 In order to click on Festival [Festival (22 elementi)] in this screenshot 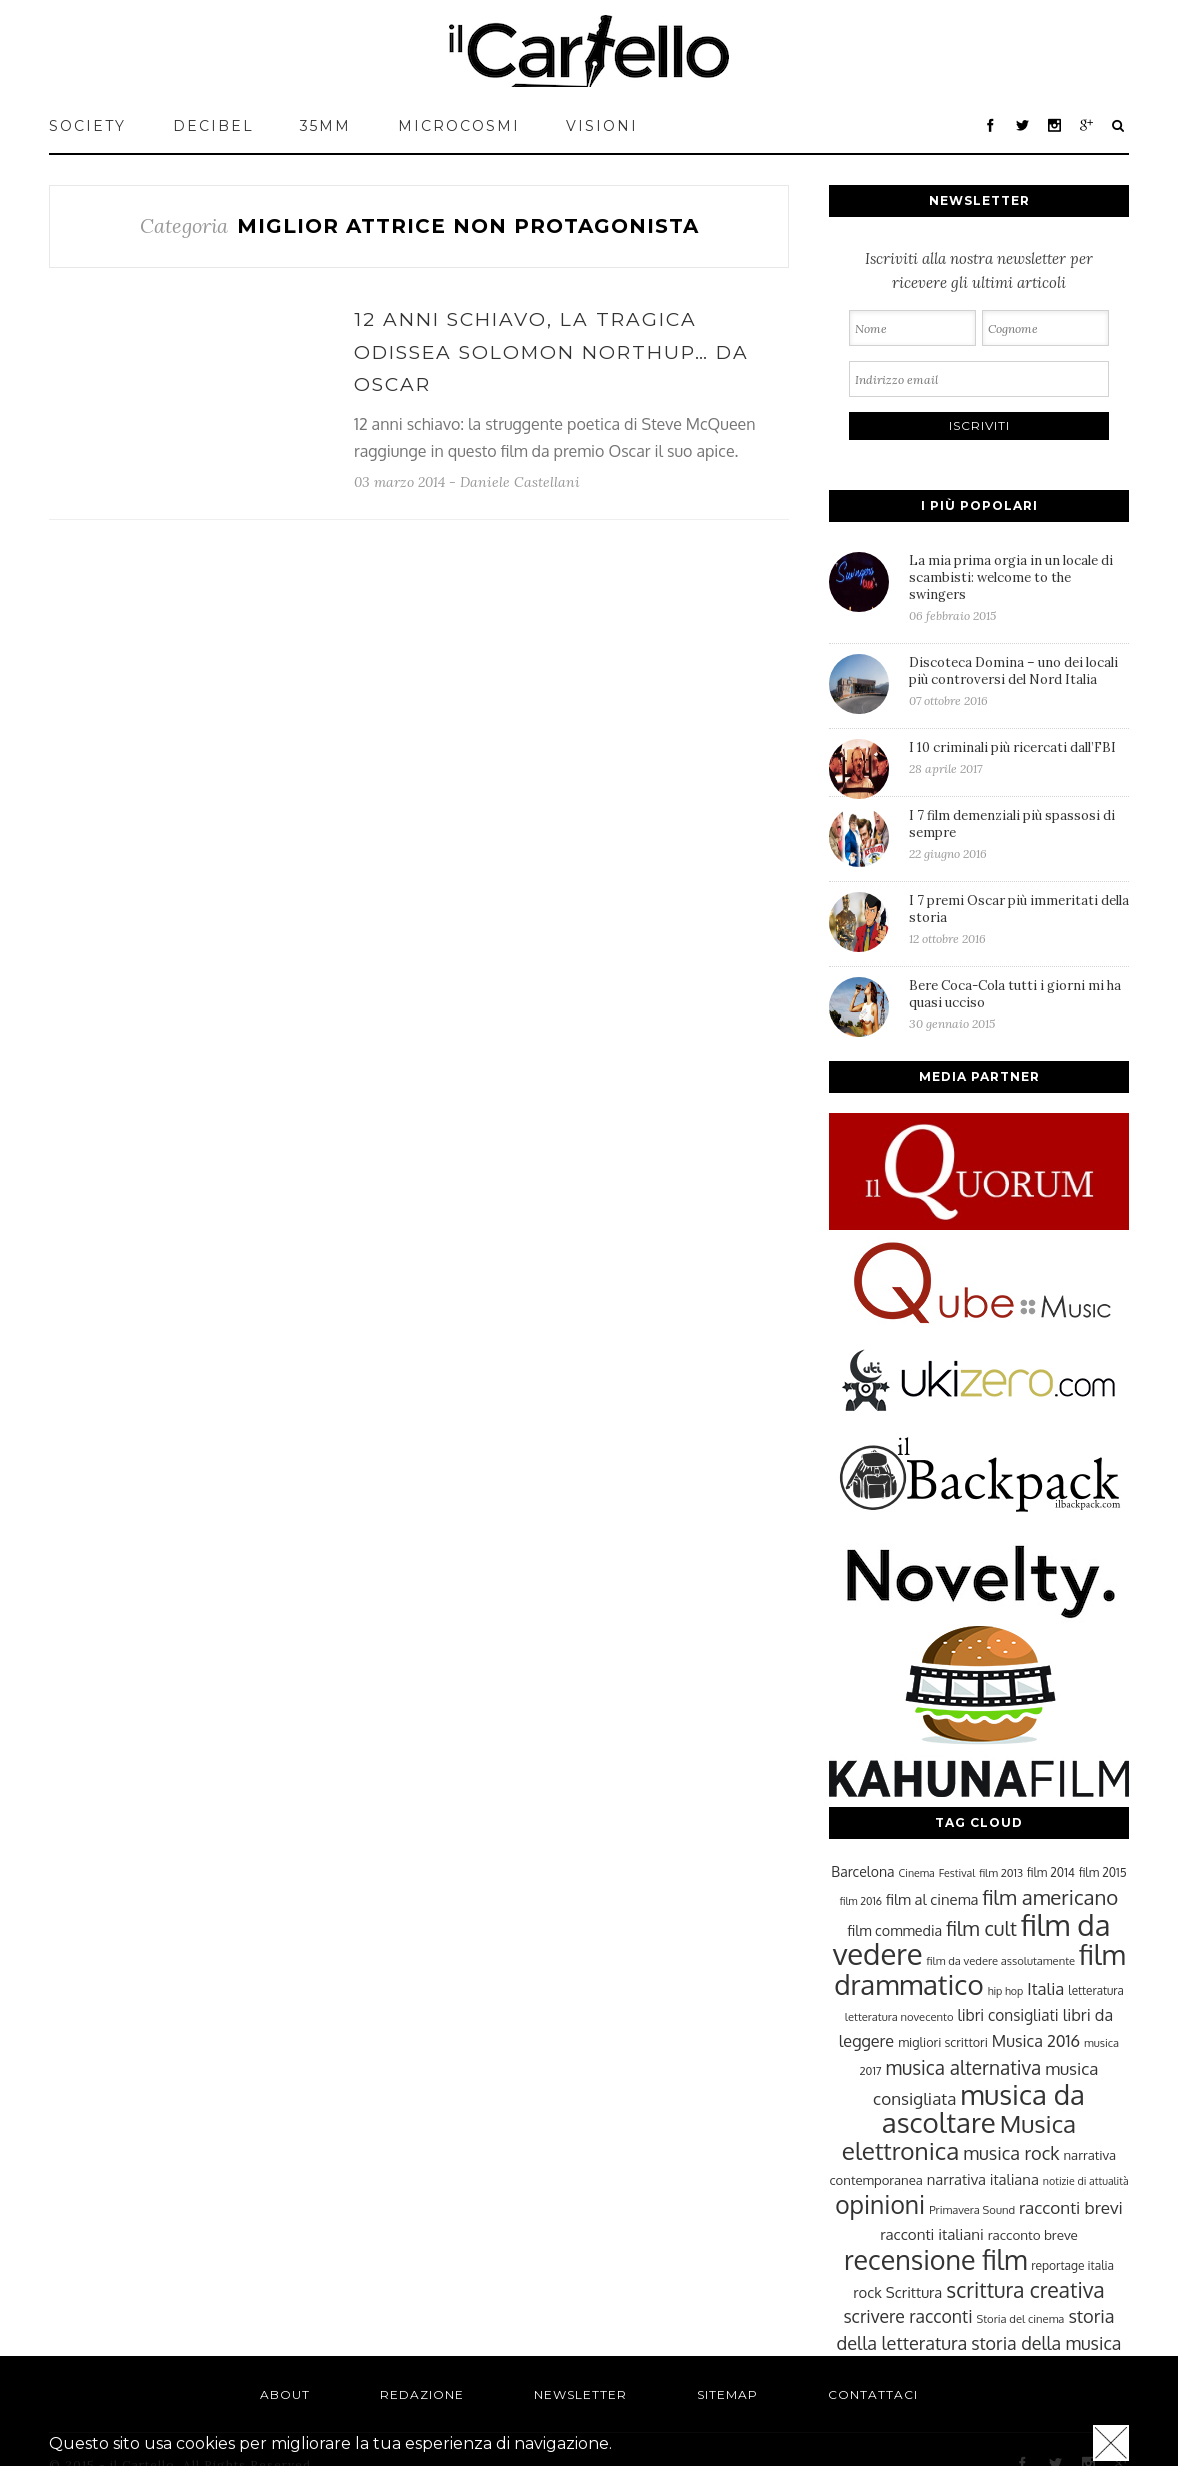, I will do `click(957, 1873)`.